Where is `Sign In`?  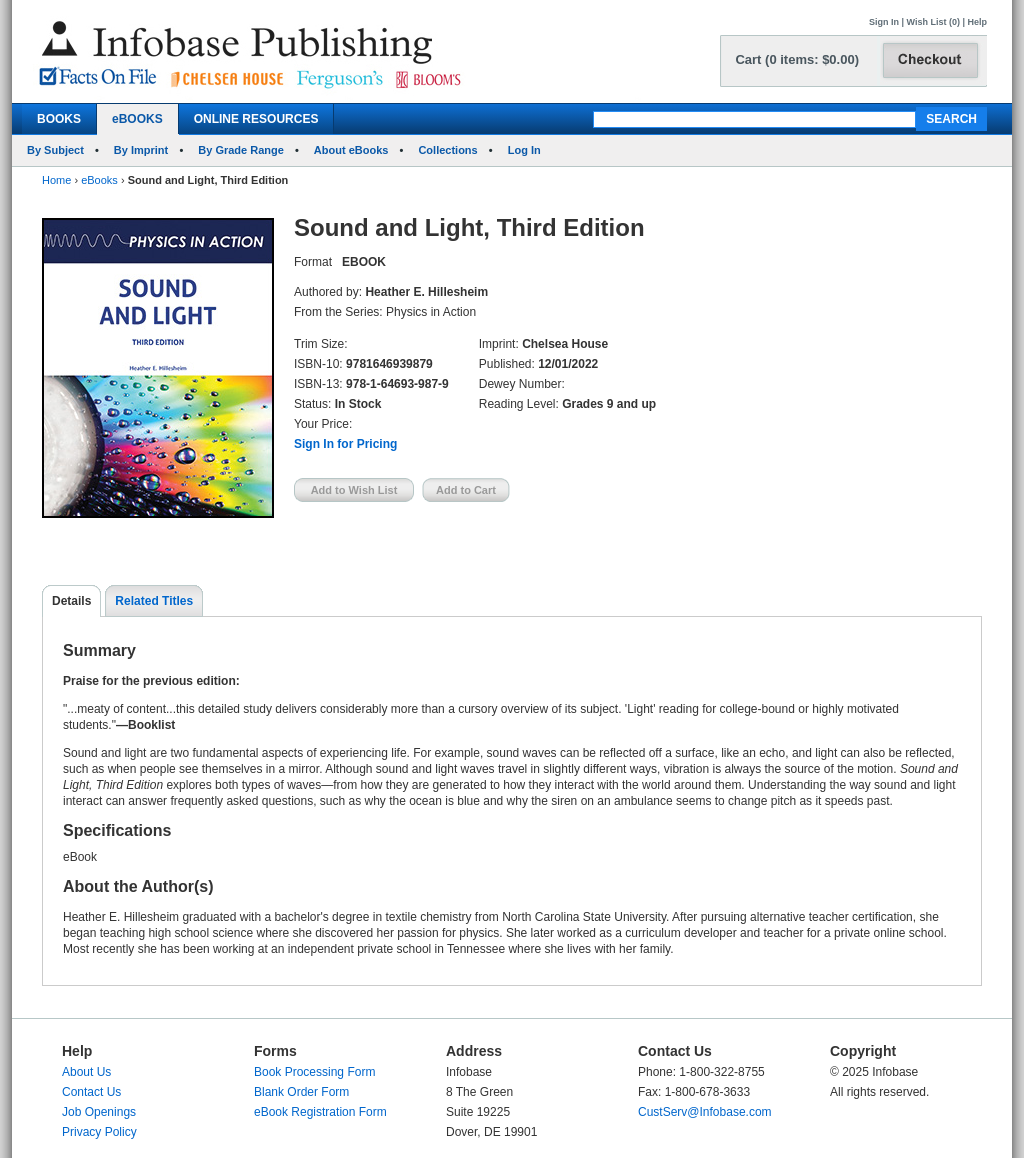 Sign In is located at coordinates (884, 22).